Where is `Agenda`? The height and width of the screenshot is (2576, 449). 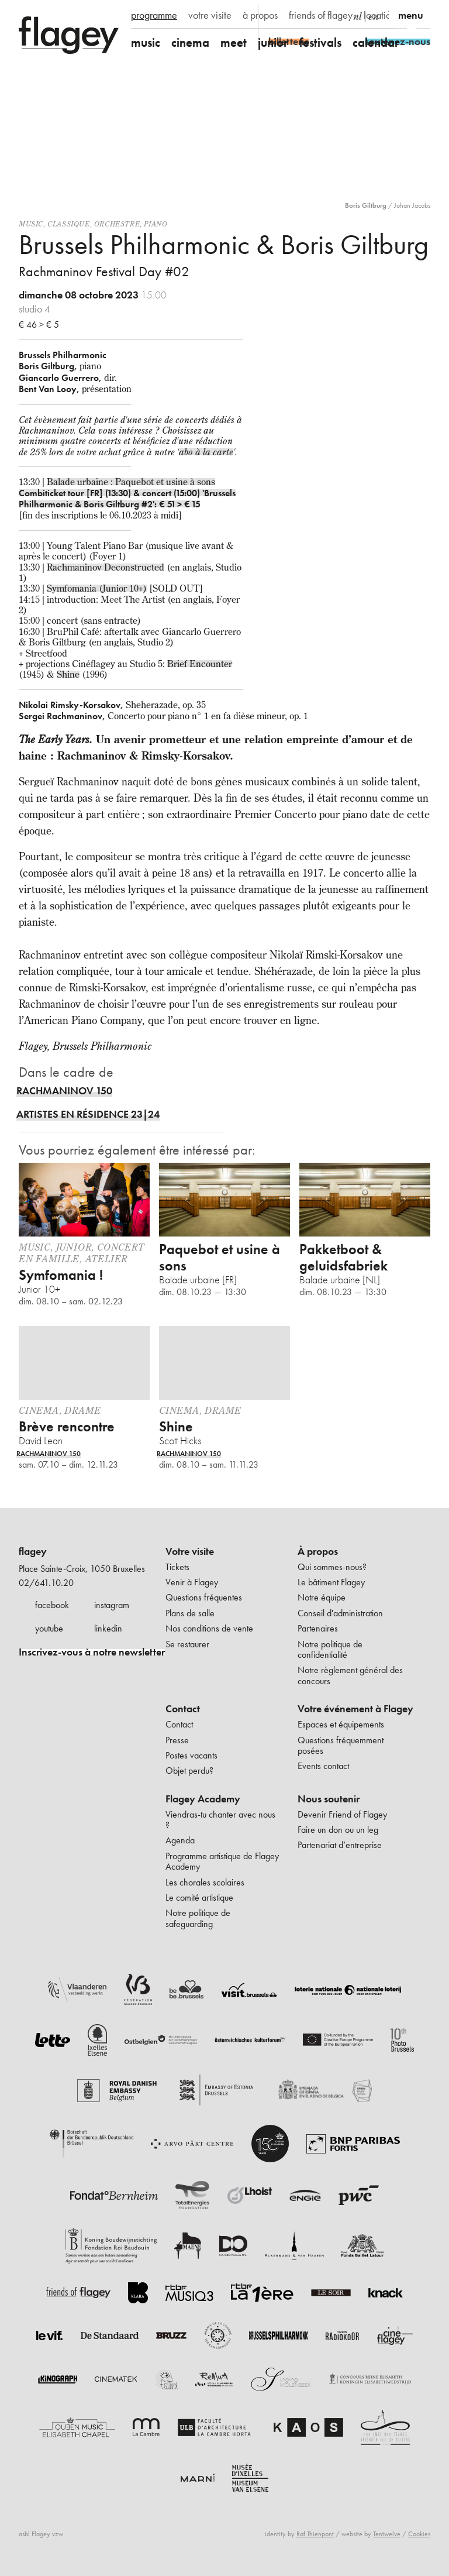 Agenda is located at coordinates (180, 1840).